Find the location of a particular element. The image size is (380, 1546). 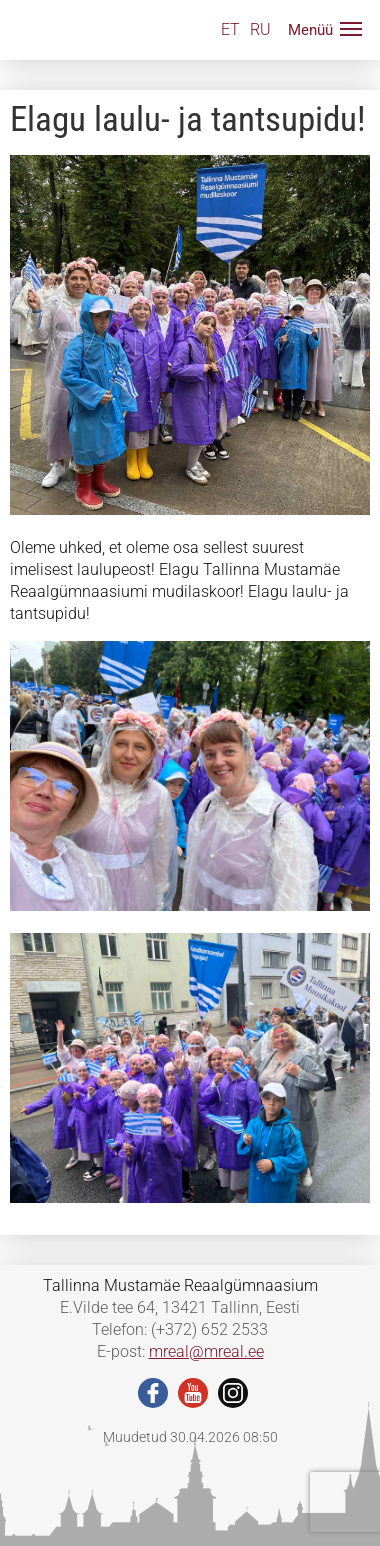

RU is located at coordinates (260, 29).